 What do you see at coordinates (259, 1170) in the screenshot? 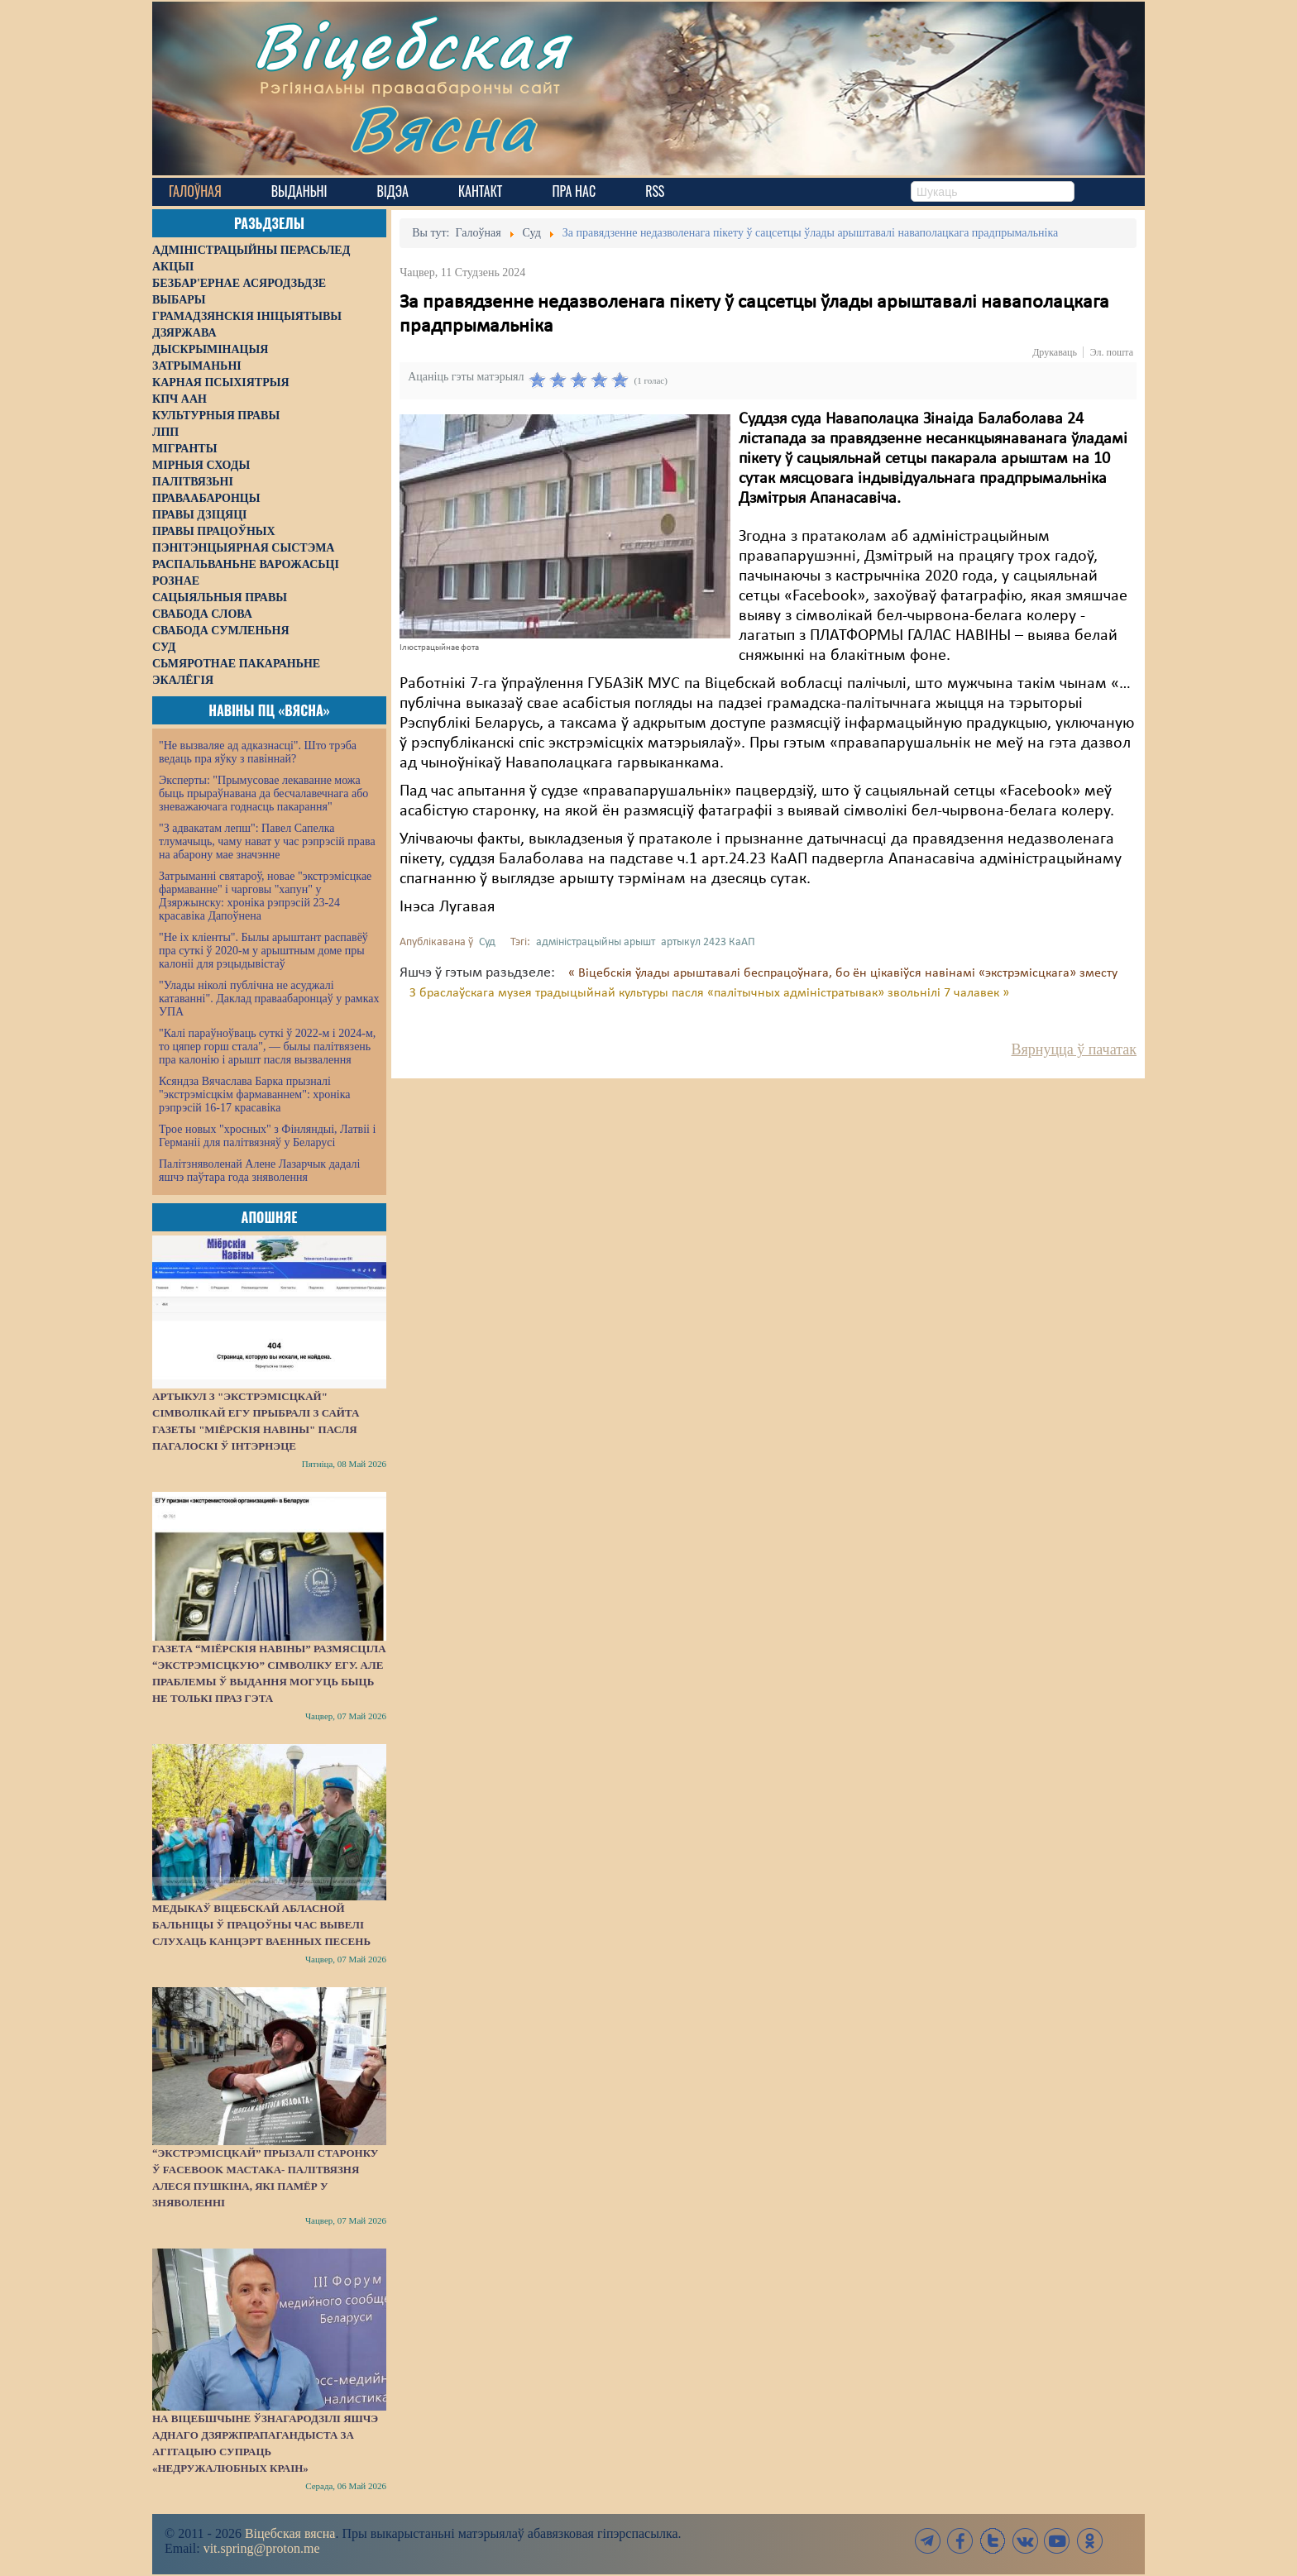
I see `Палітзняволенай Алене Лазарчык дадалі яшчэ паўтара года зняволення` at bounding box center [259, 1170].